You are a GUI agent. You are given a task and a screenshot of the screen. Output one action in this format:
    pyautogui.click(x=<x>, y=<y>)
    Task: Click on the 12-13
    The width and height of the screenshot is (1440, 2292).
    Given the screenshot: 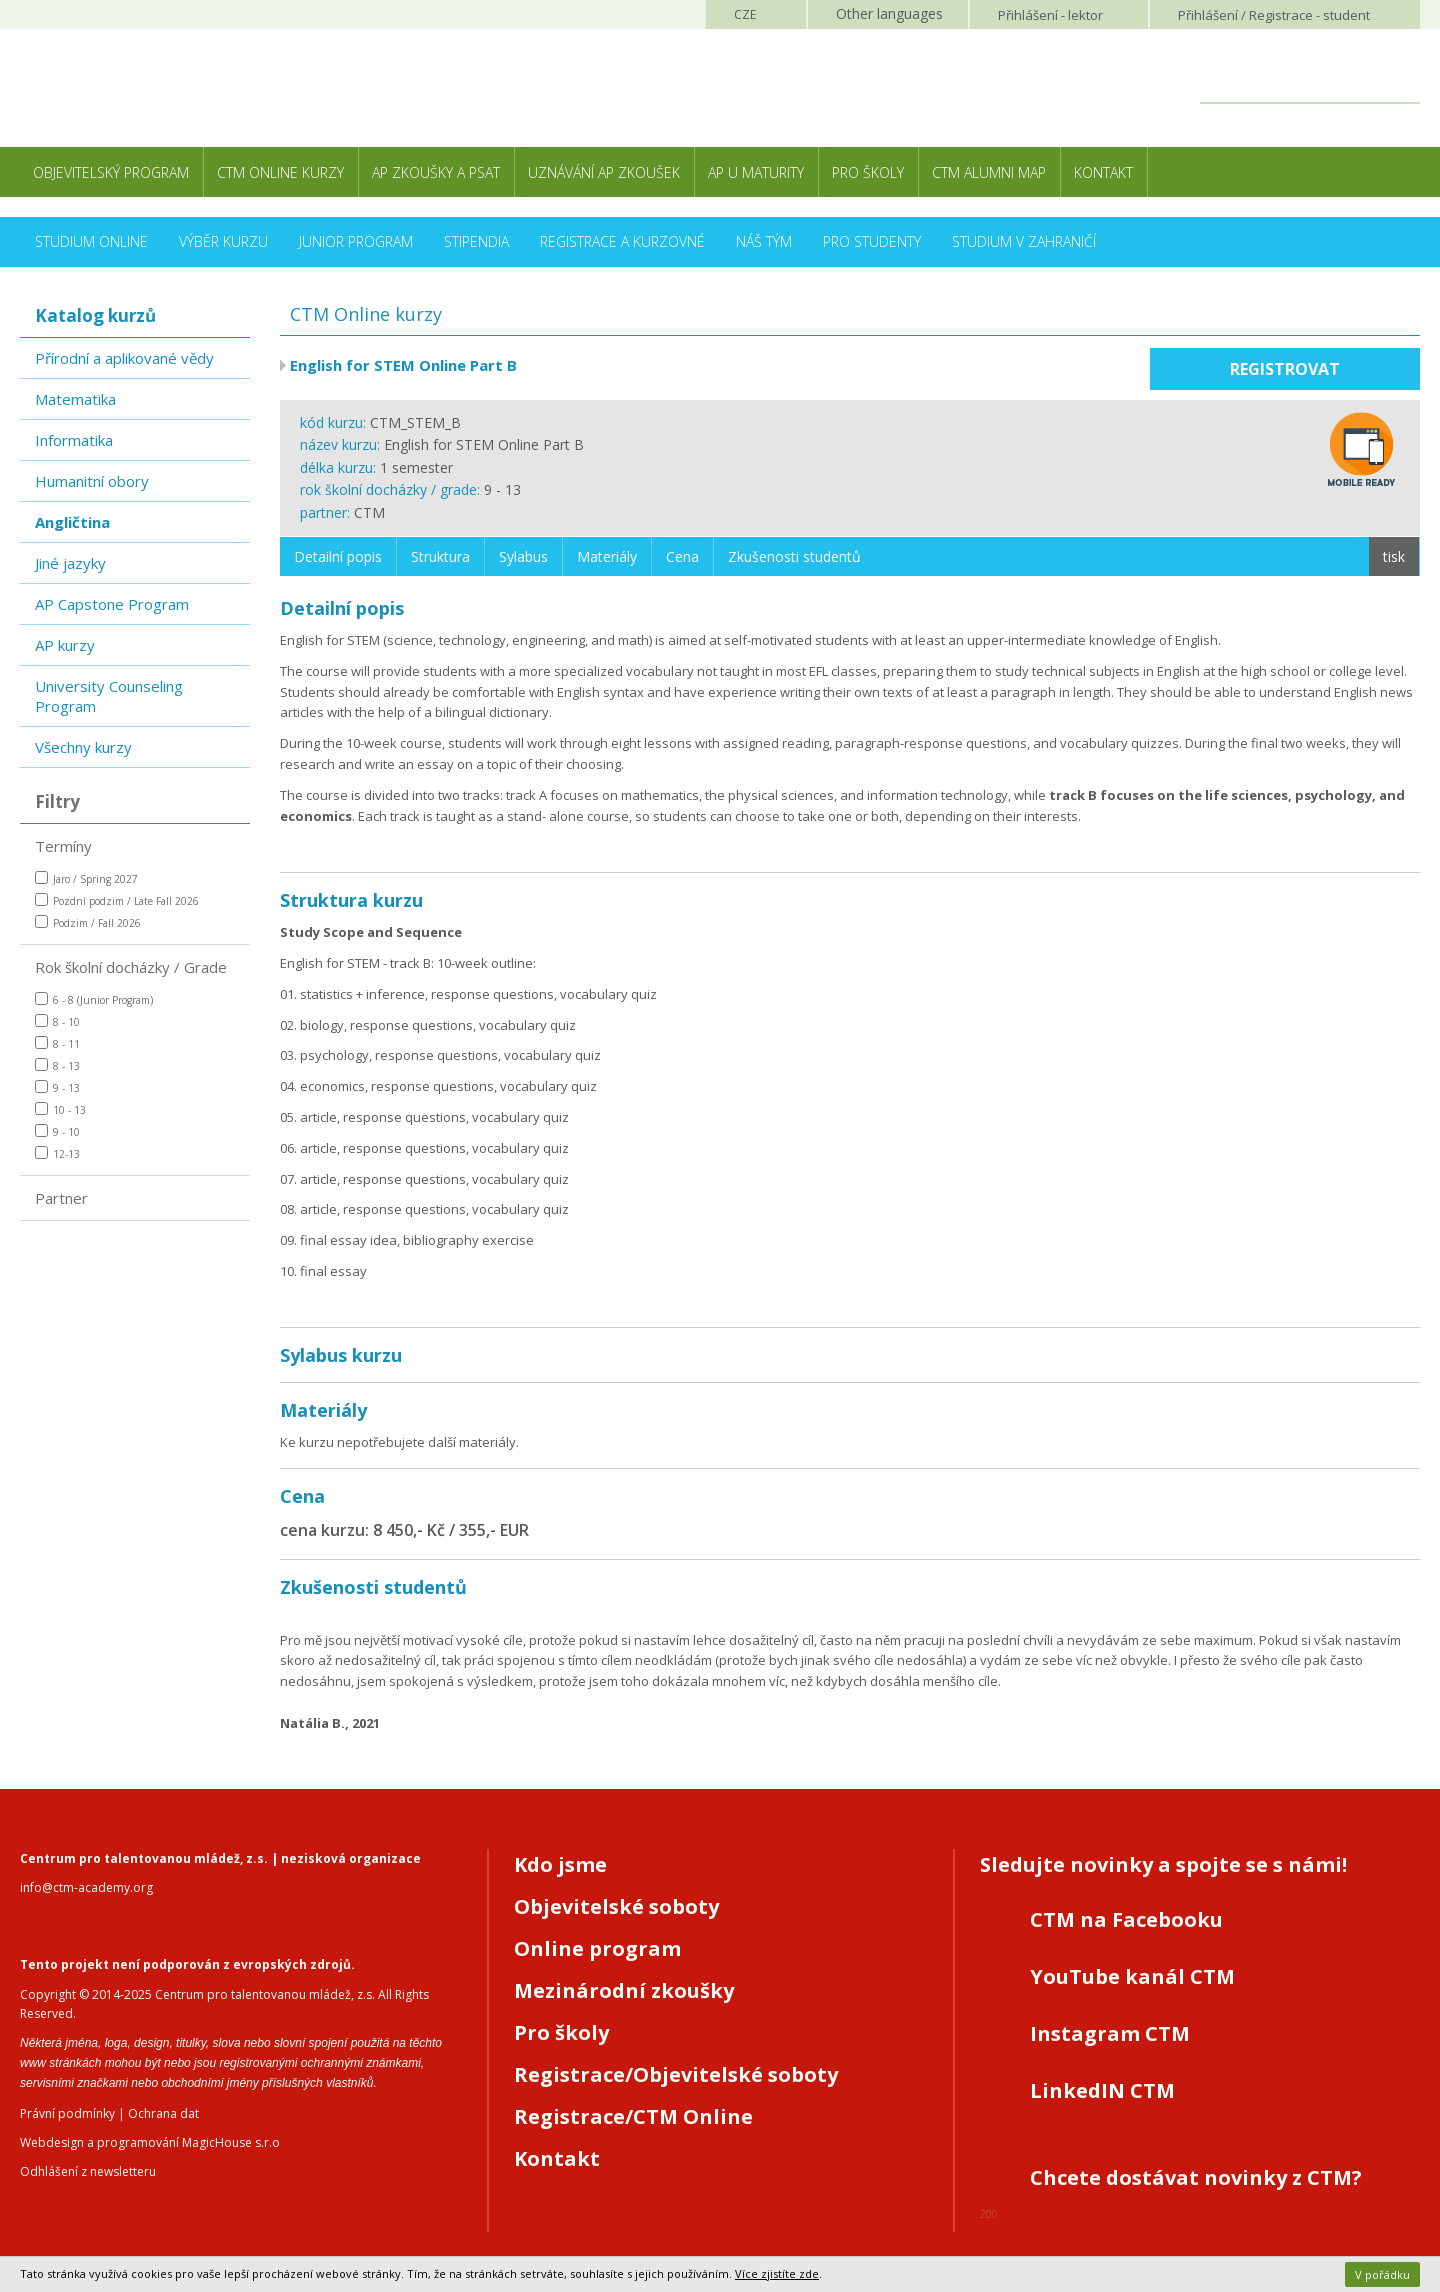 What is the action you would take?
    pyautogui.click(x=57, y=1153)
    